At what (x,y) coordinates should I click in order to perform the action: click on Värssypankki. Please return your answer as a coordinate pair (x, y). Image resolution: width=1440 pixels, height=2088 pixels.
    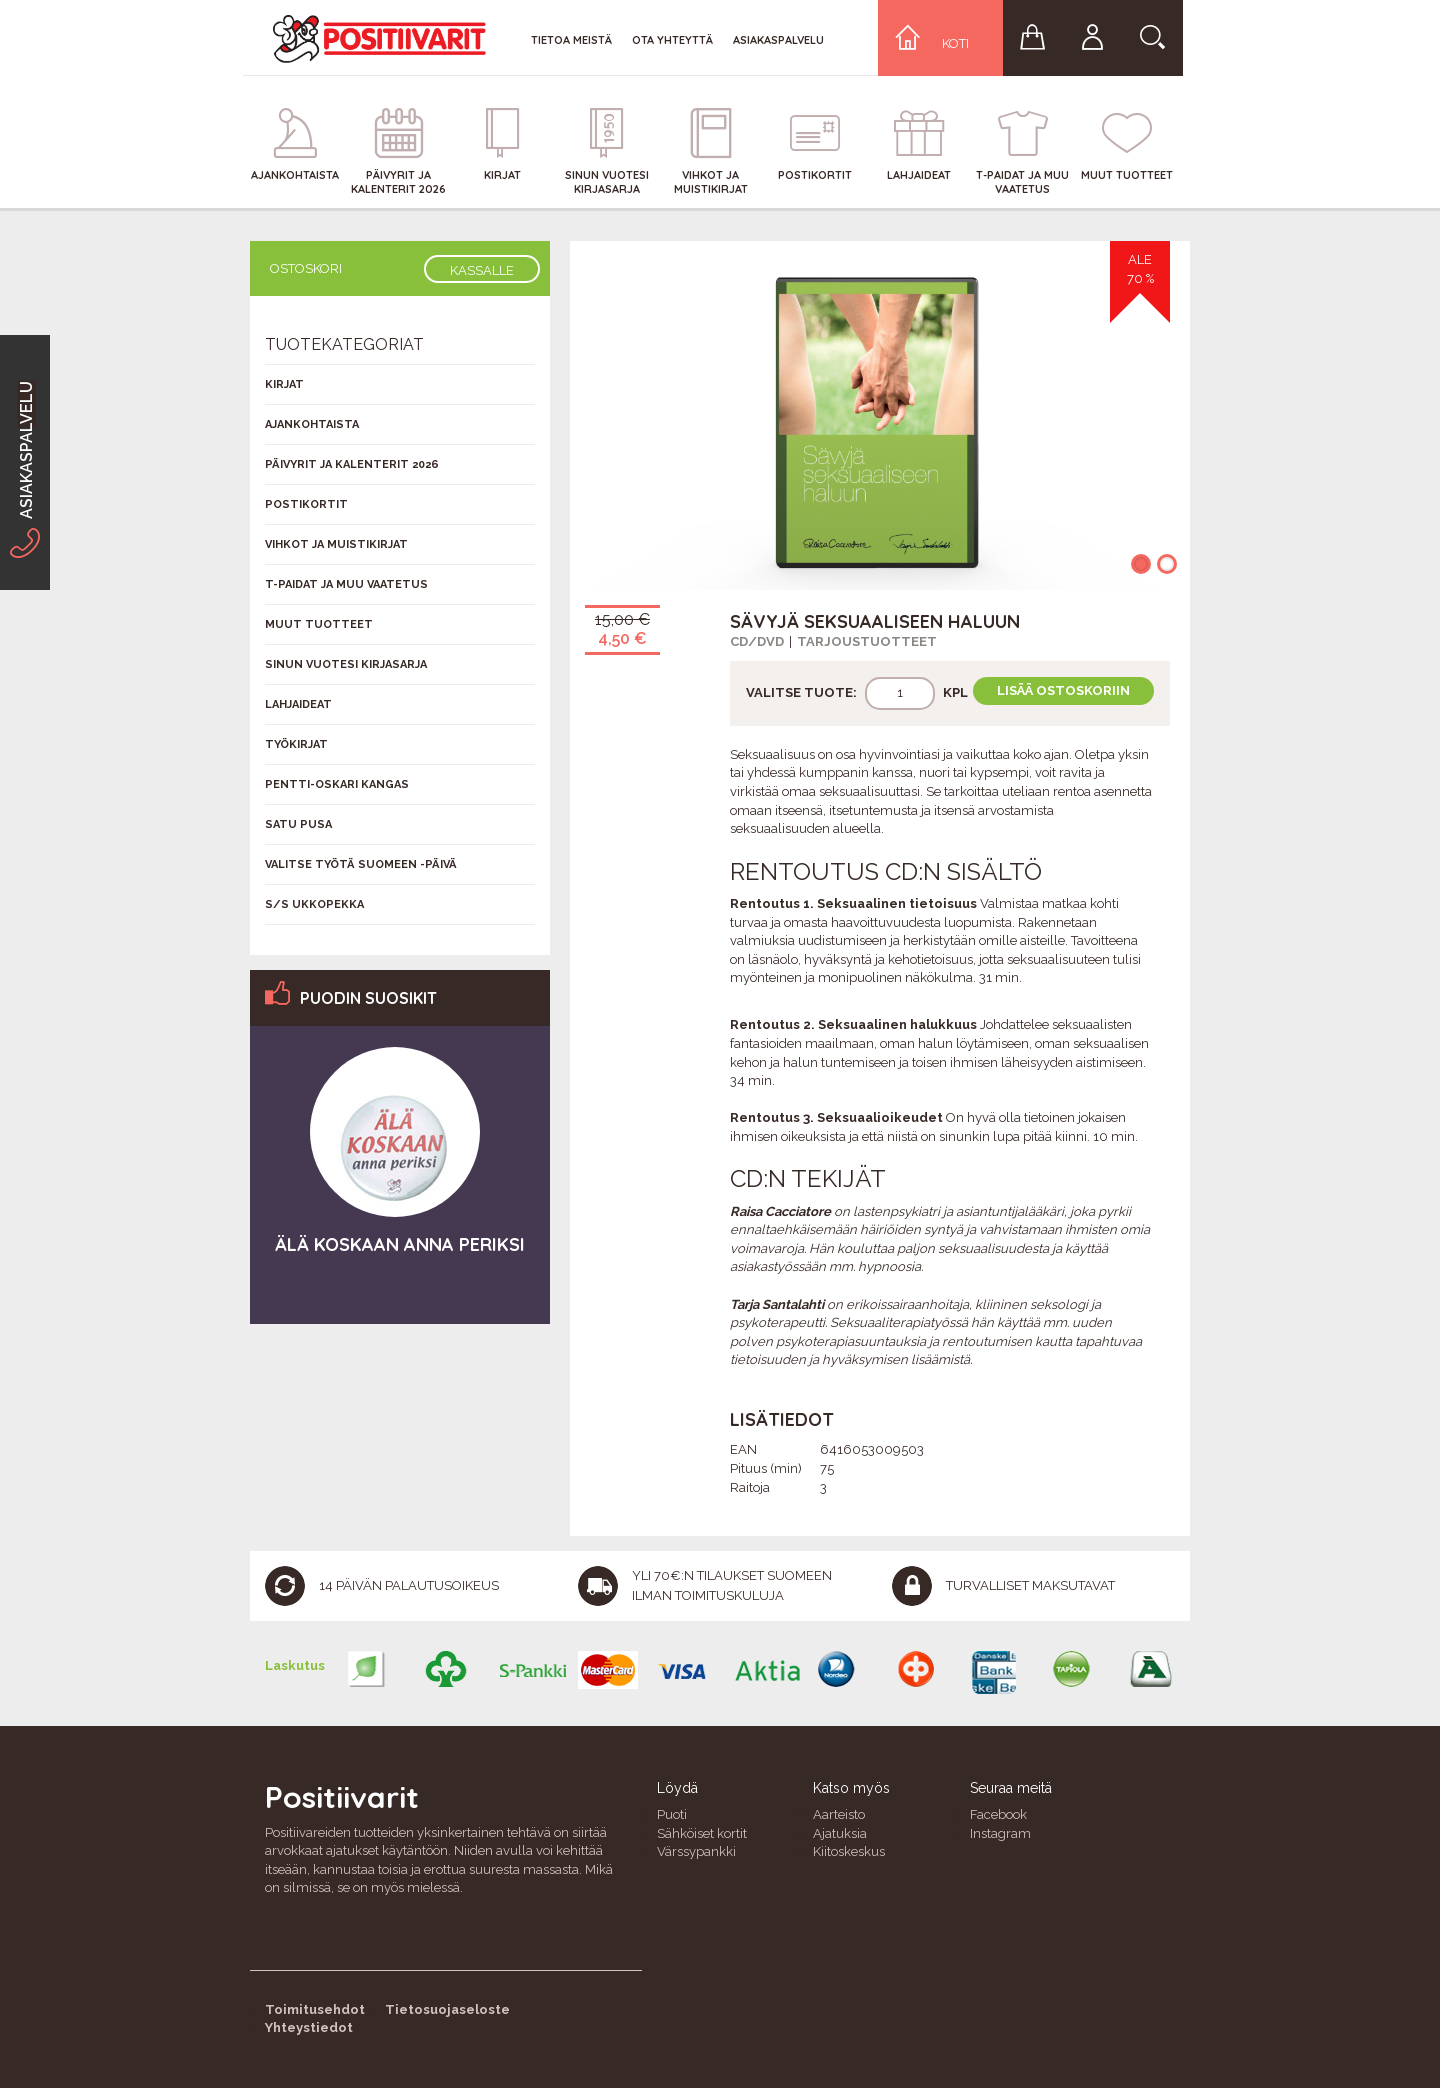
    Looking at the image, I should click on (696, 1851).